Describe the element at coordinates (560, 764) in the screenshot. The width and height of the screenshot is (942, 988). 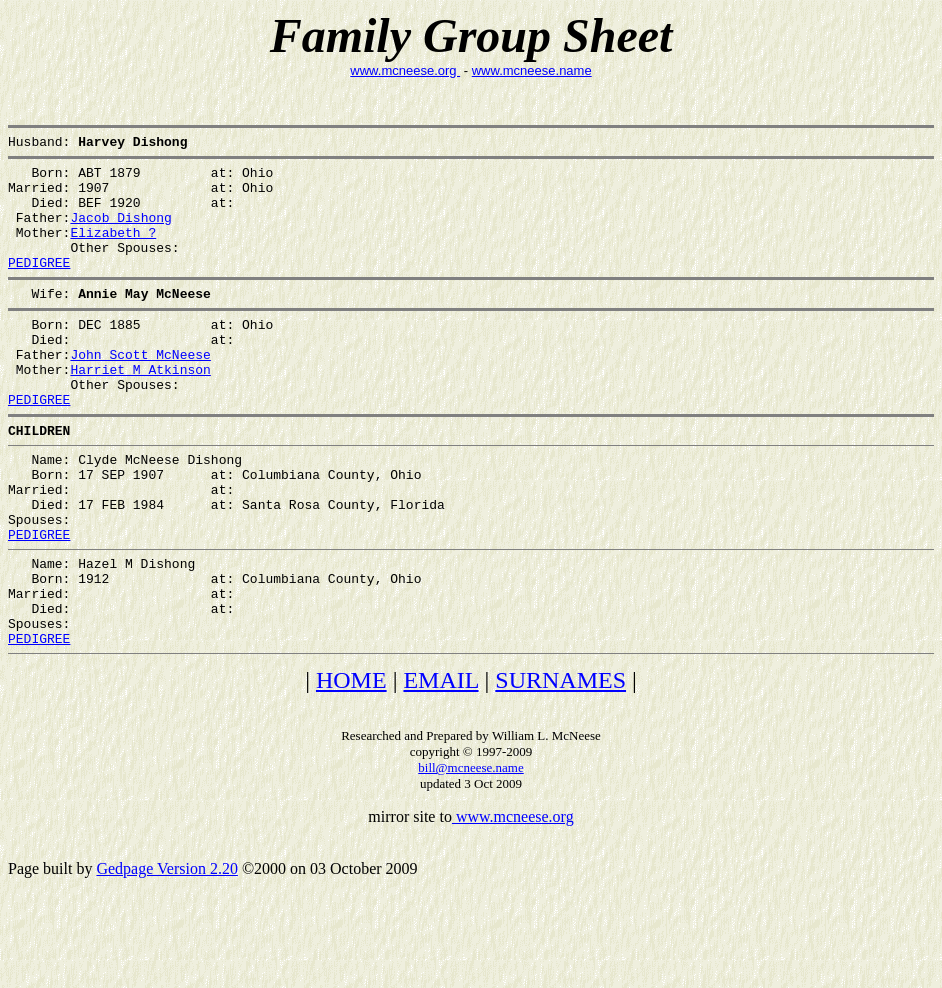
I see `SURNAMES` at that location.